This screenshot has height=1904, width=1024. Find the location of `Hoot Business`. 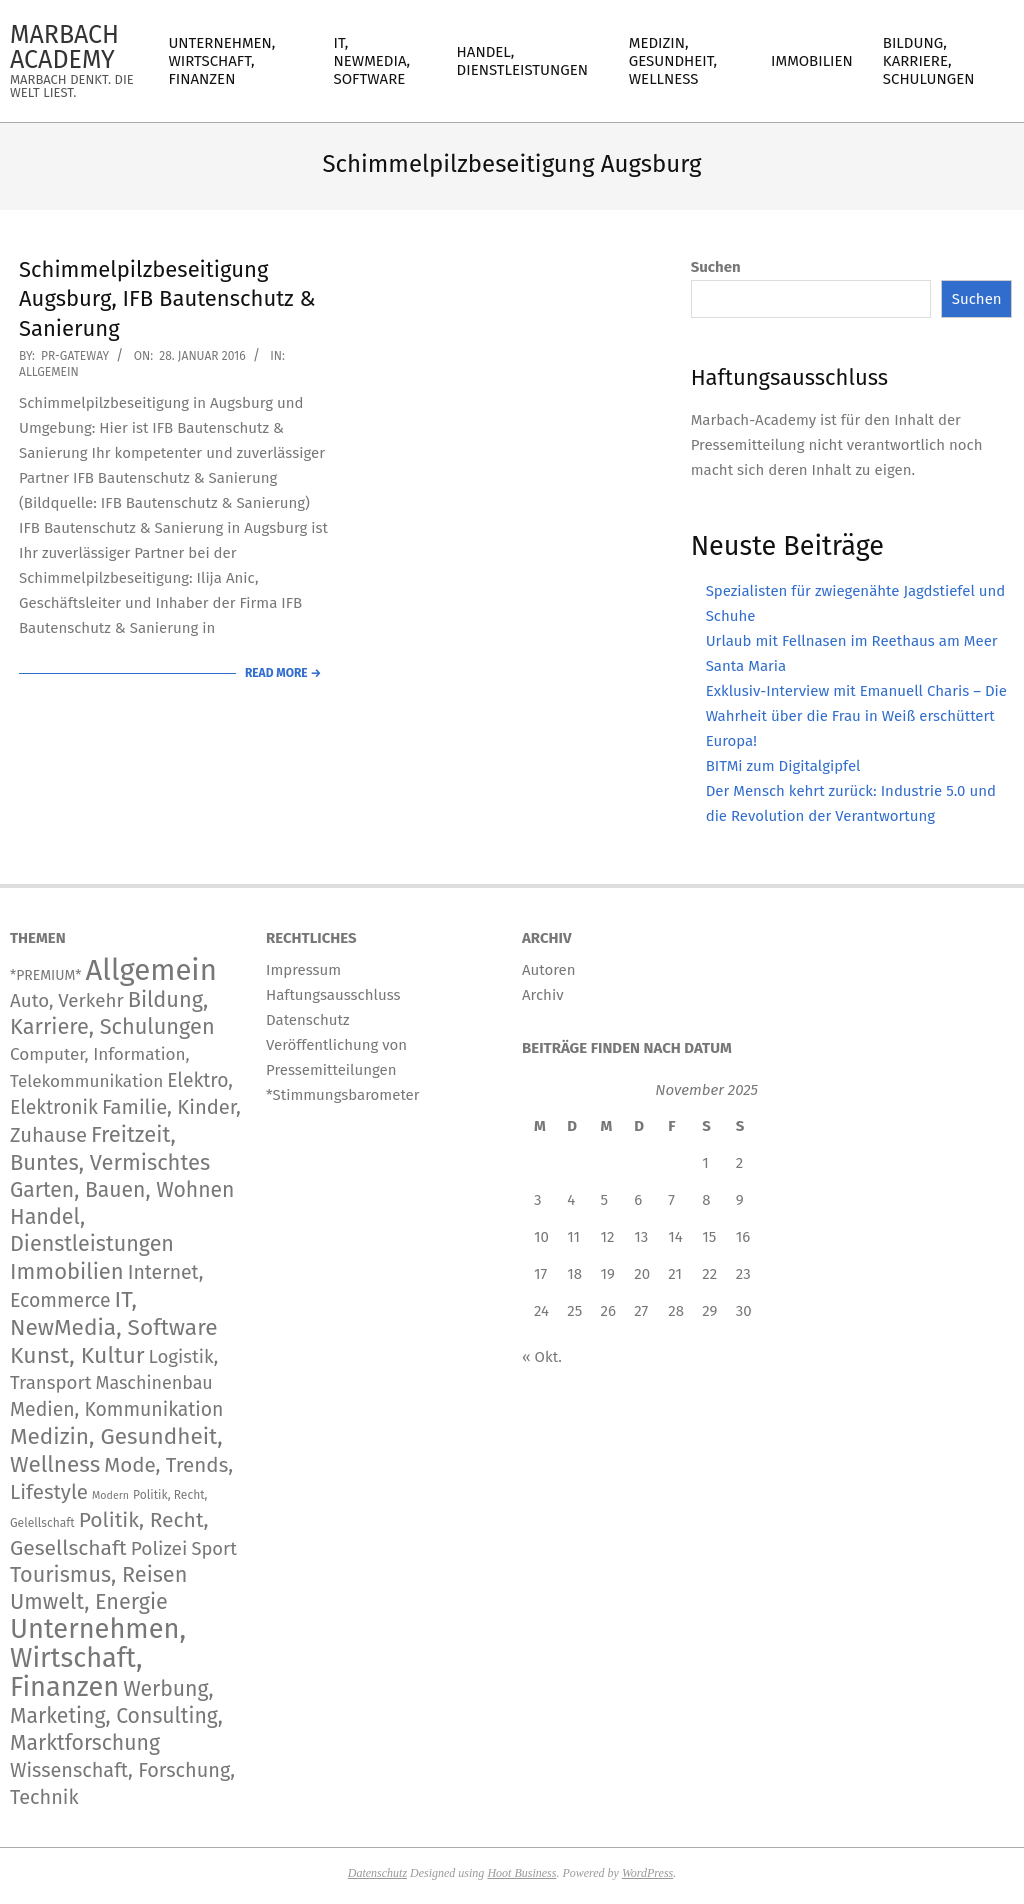

Hoot Business is located at coordinates (521, 1873).